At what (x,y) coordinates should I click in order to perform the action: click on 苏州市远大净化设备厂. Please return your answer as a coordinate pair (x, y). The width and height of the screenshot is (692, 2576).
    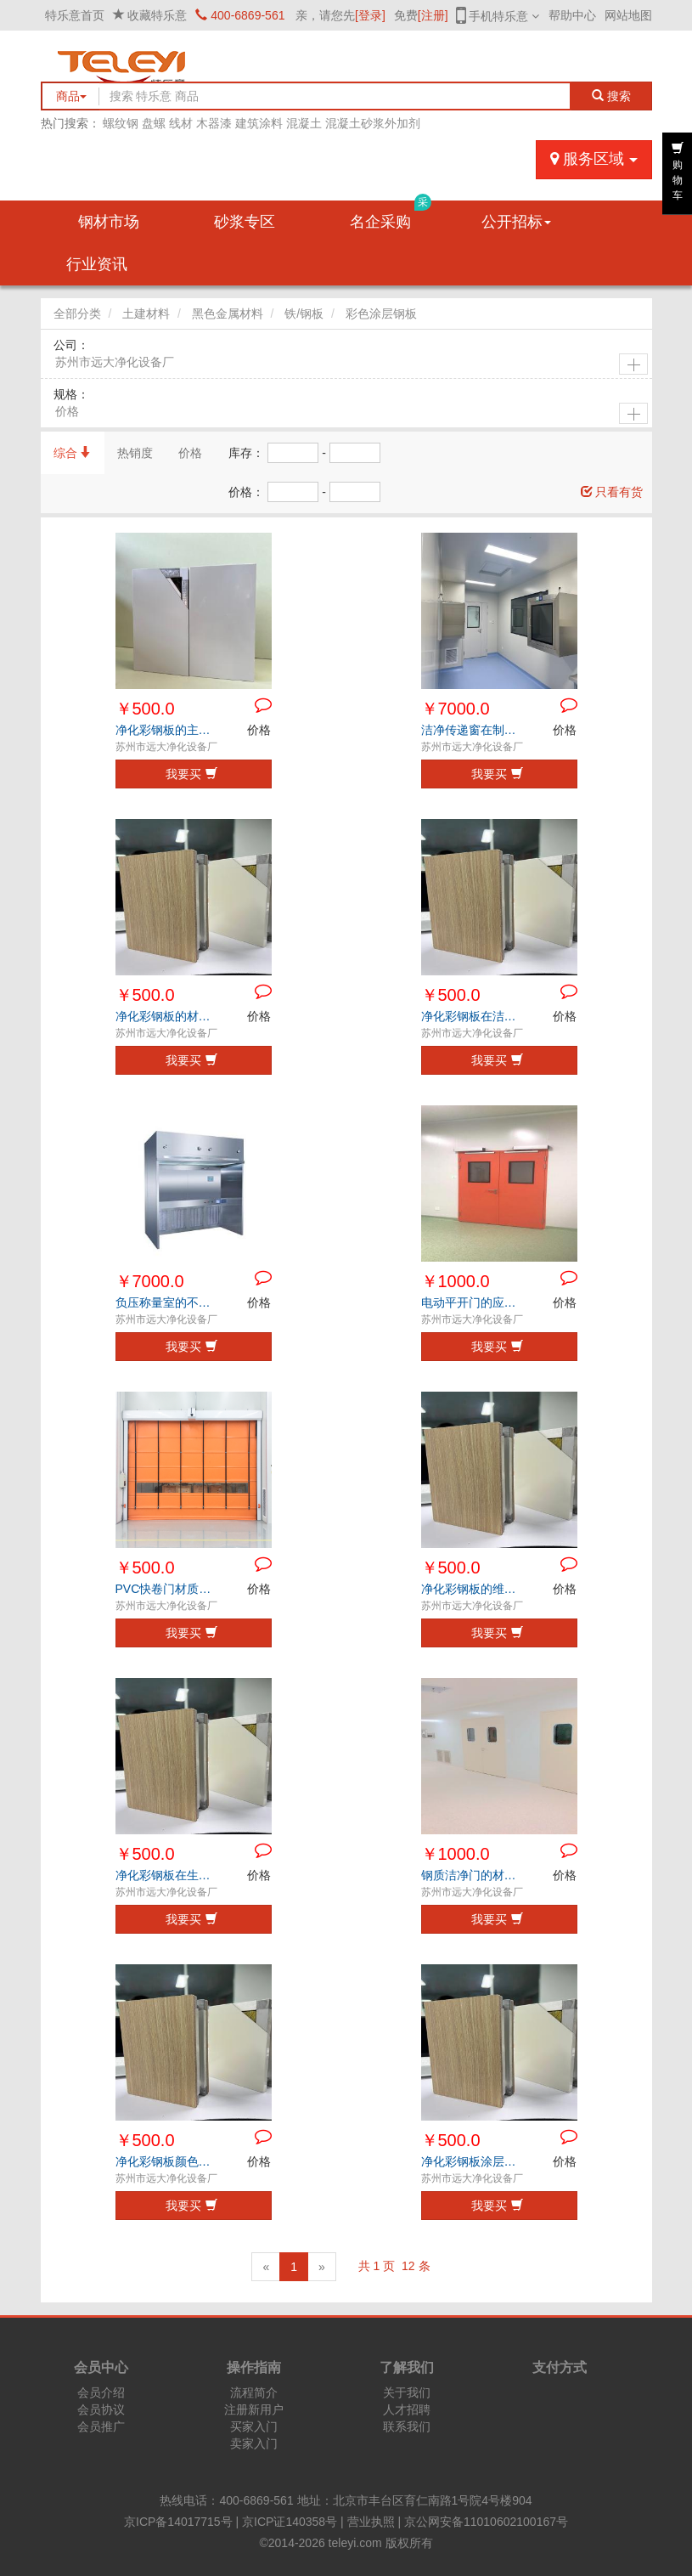
    Looking at the image, I should click on (114, 362).